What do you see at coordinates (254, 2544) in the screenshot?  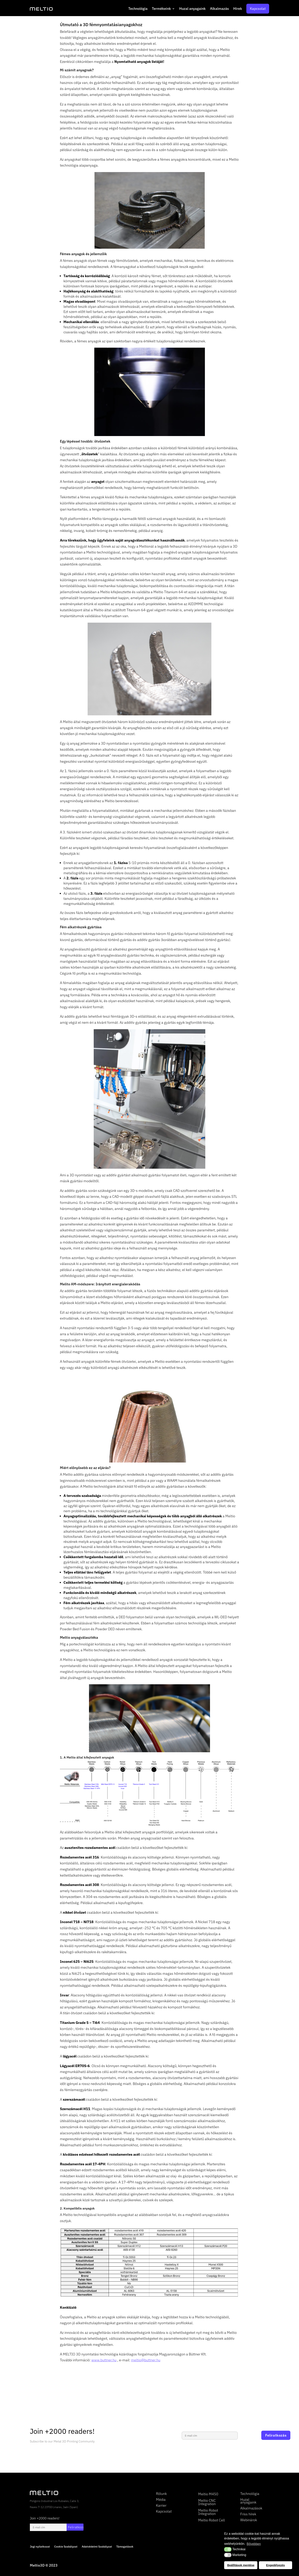 I see `Bővebben [button]` at bounding box center [254, 2544].